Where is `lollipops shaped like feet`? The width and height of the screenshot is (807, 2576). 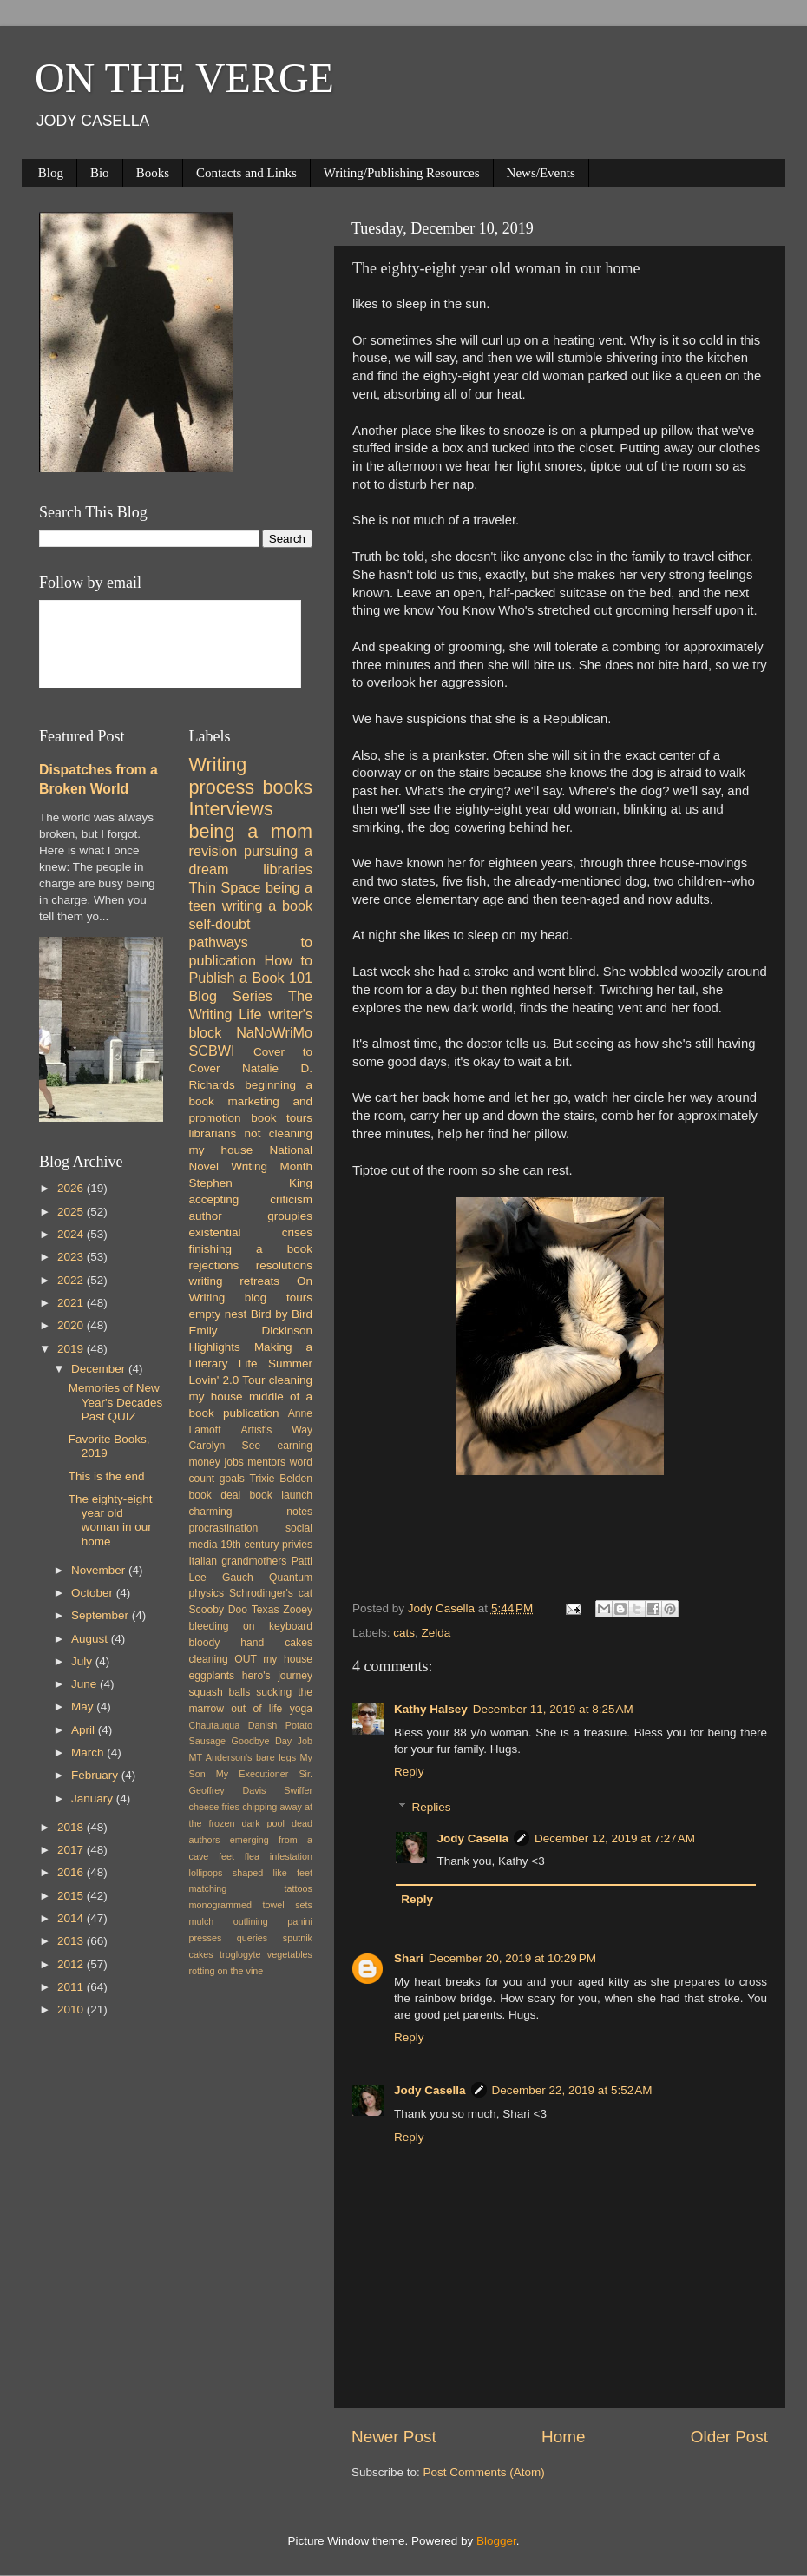
lollipops shaped like feet is located at coordinates (251, 1873).